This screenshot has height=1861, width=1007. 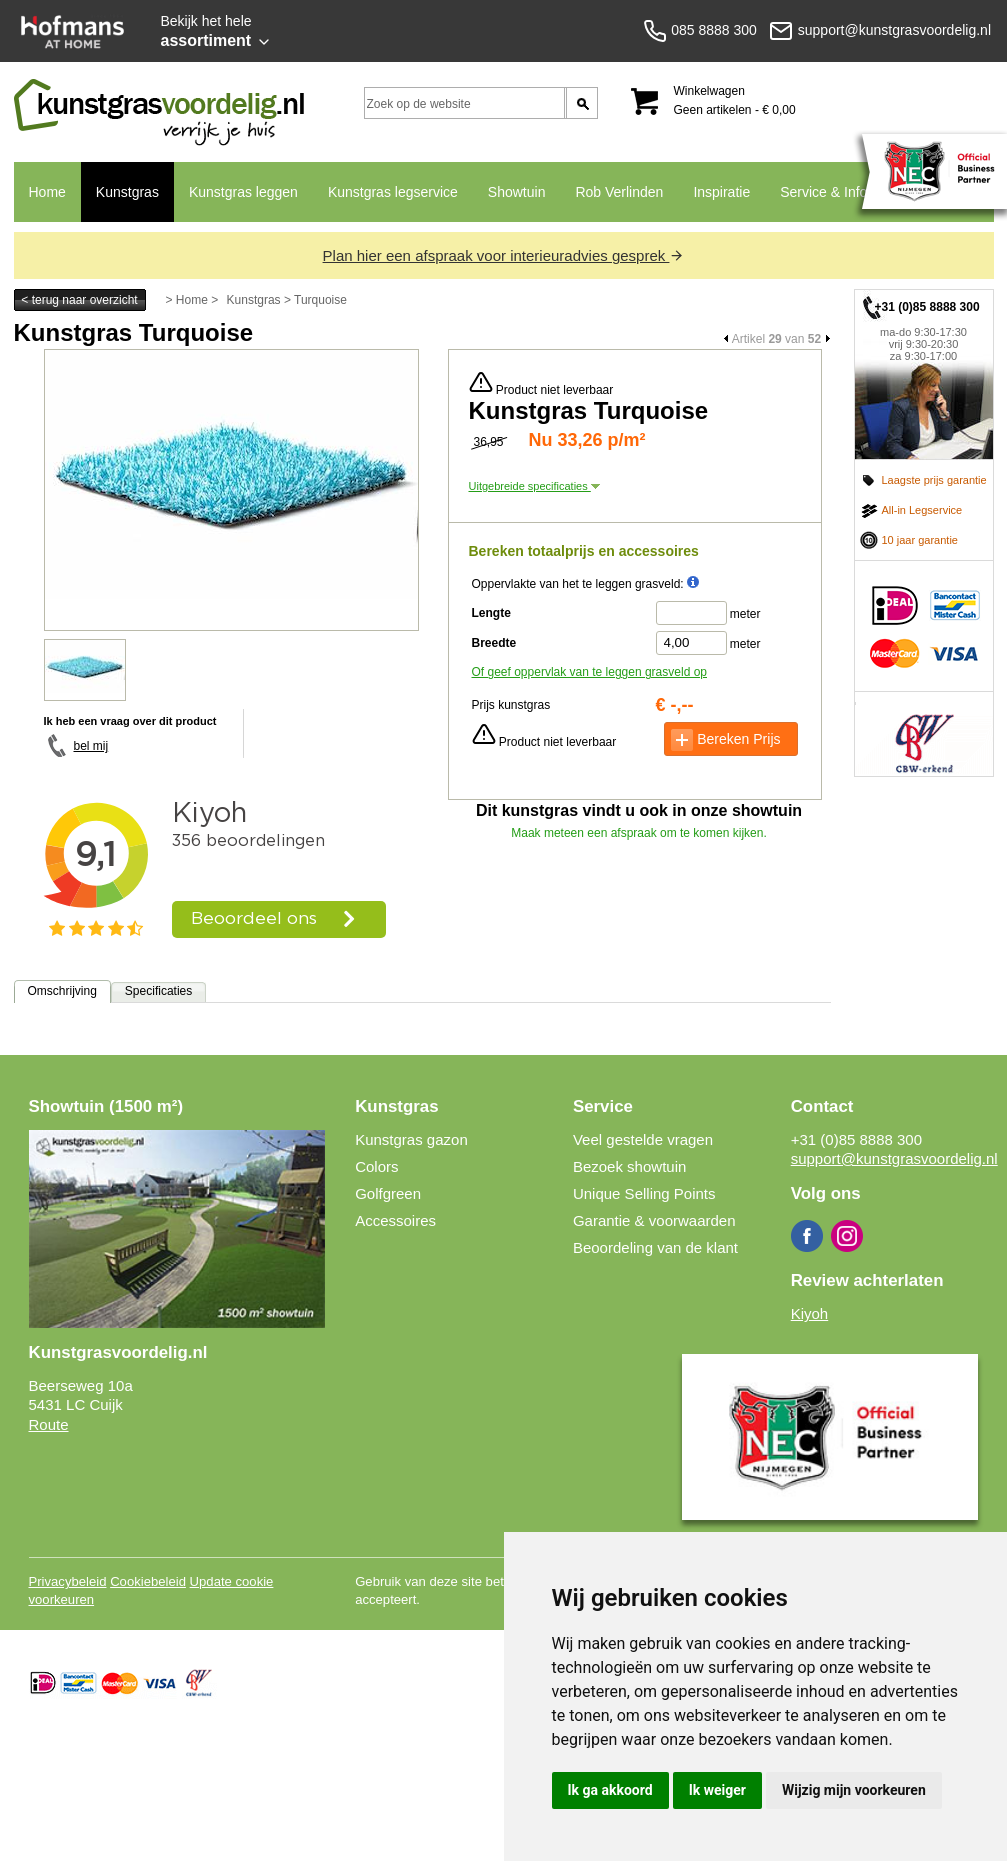 I want to click on Plan hier een afspraak voor interieuradvies gesprek, so click(x=504, y=255).